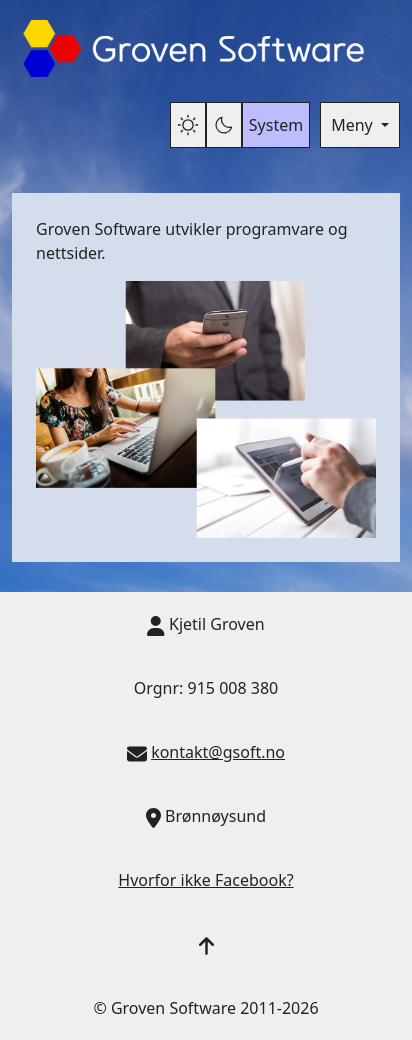 Image resolution: width=412 pixels, height=1040 pixels. Describe the element at coordinates (218, 752) in the screenshot. I see `kontakt@gsoft.no` at that location.